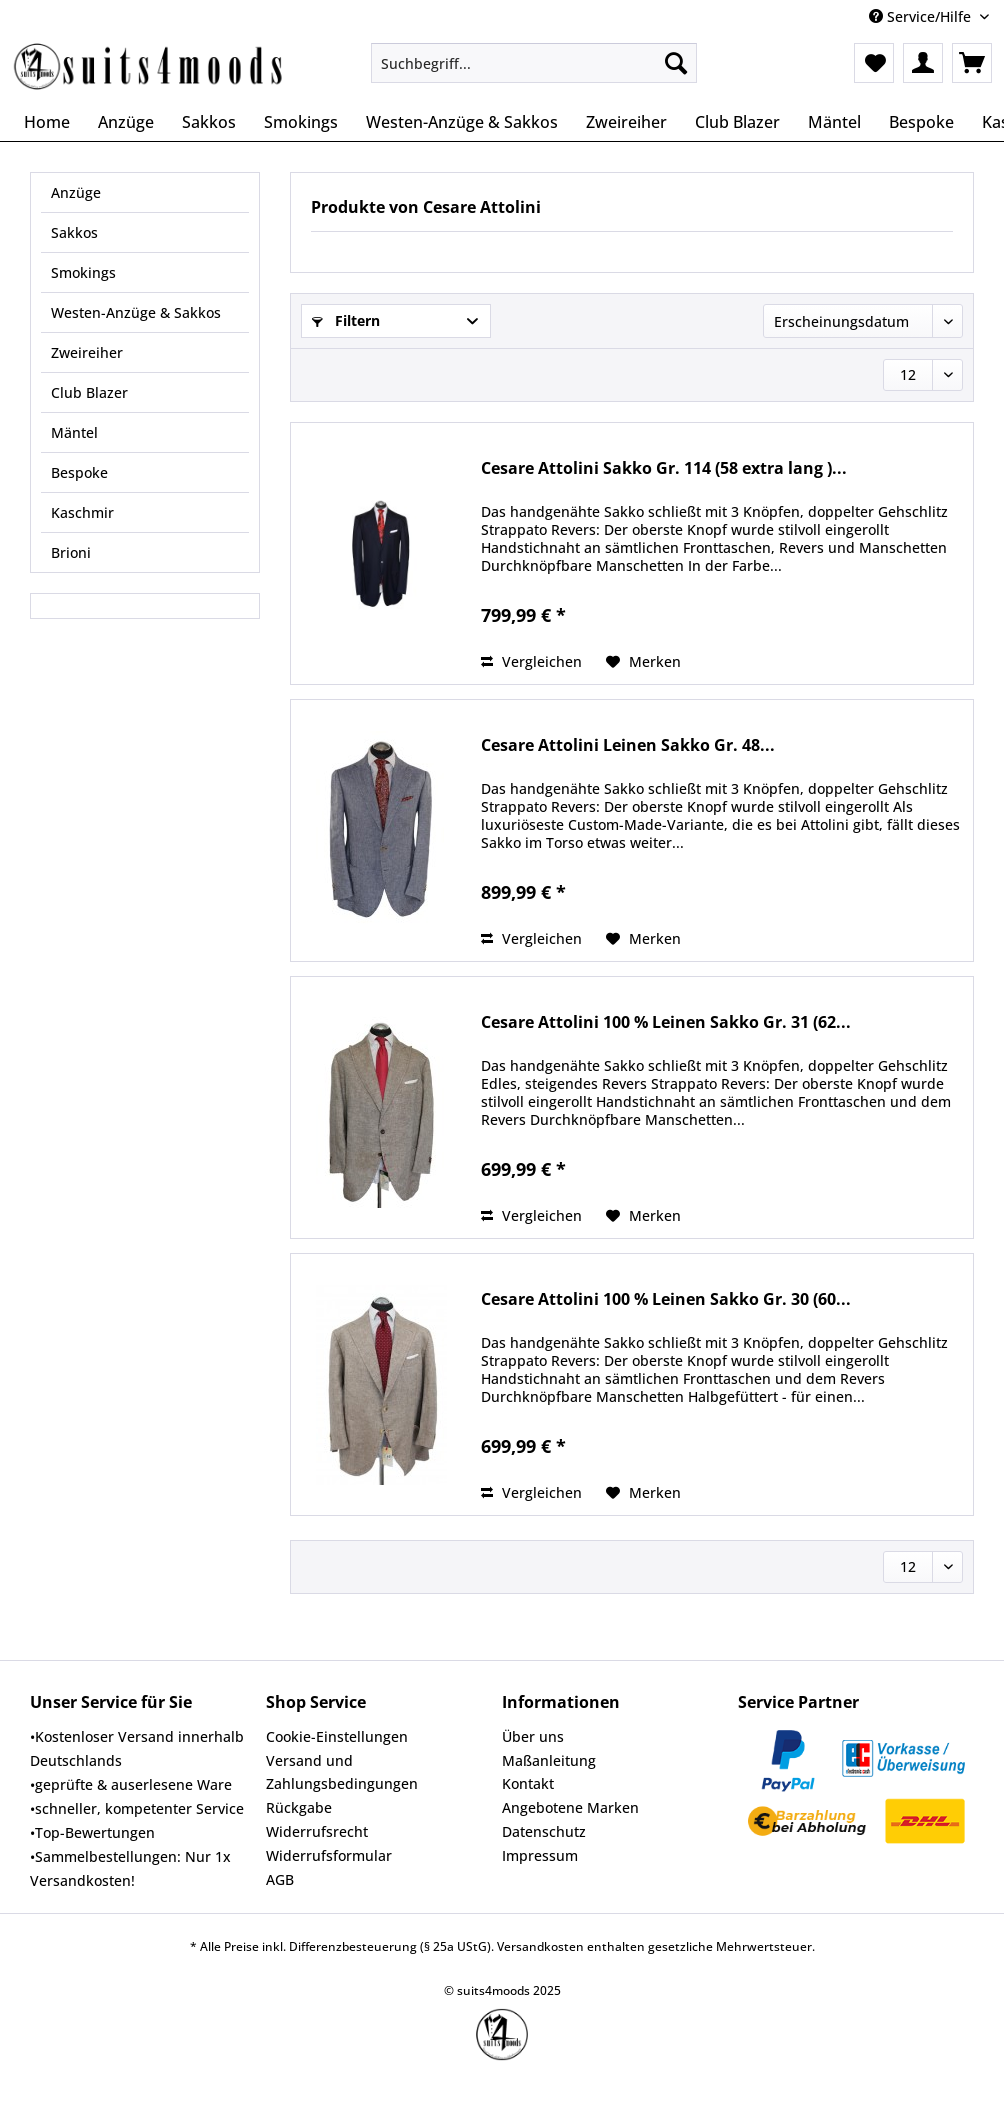 Image resolution: width=1004 pixels, height=2109 pixels. What do you see at coordinates (82, 512) in the screenshot?
I see `Kaschmir` at bounding box center [82, 512].